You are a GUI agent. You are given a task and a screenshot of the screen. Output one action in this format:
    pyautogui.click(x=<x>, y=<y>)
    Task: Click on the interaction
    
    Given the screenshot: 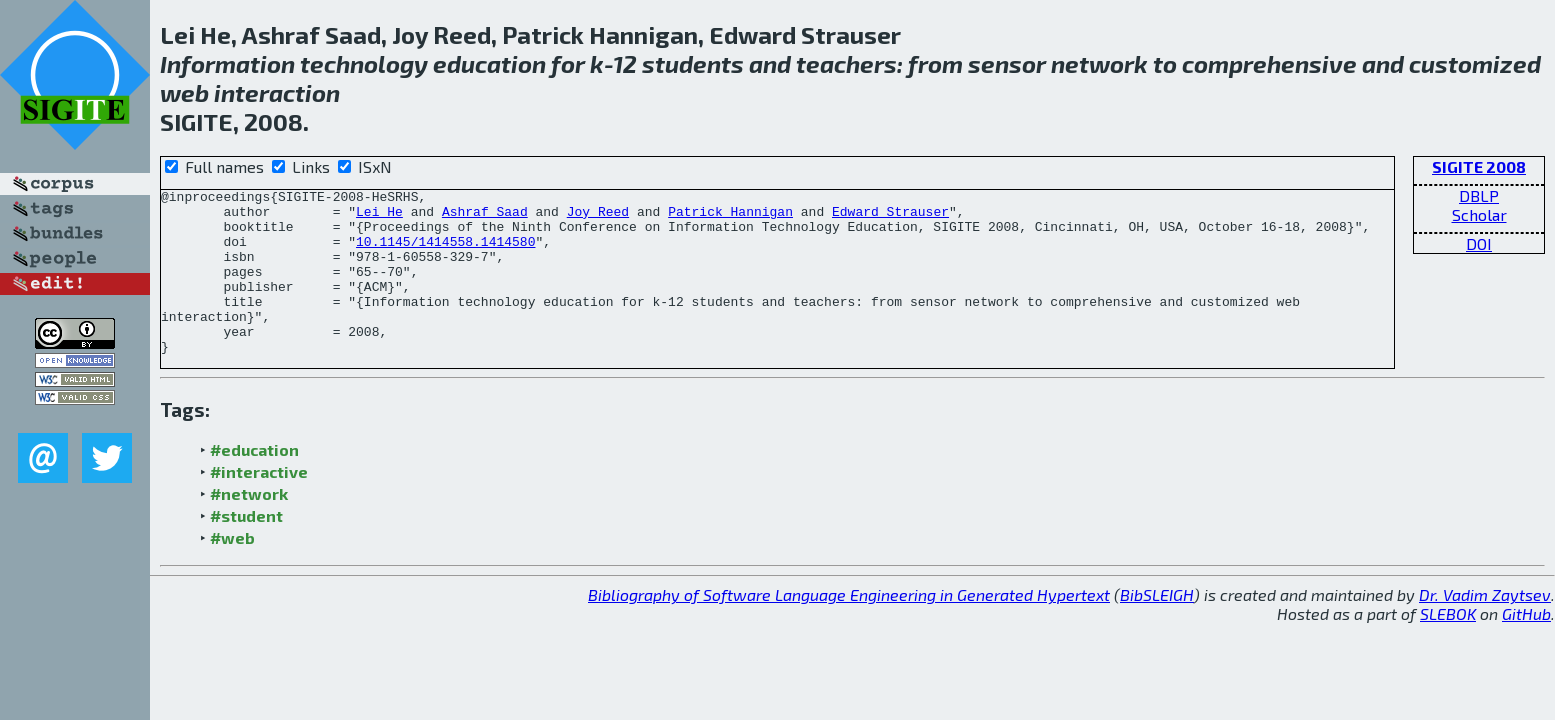 What is the action you would take?
    pyautogui.click(x=277, y=92)
    